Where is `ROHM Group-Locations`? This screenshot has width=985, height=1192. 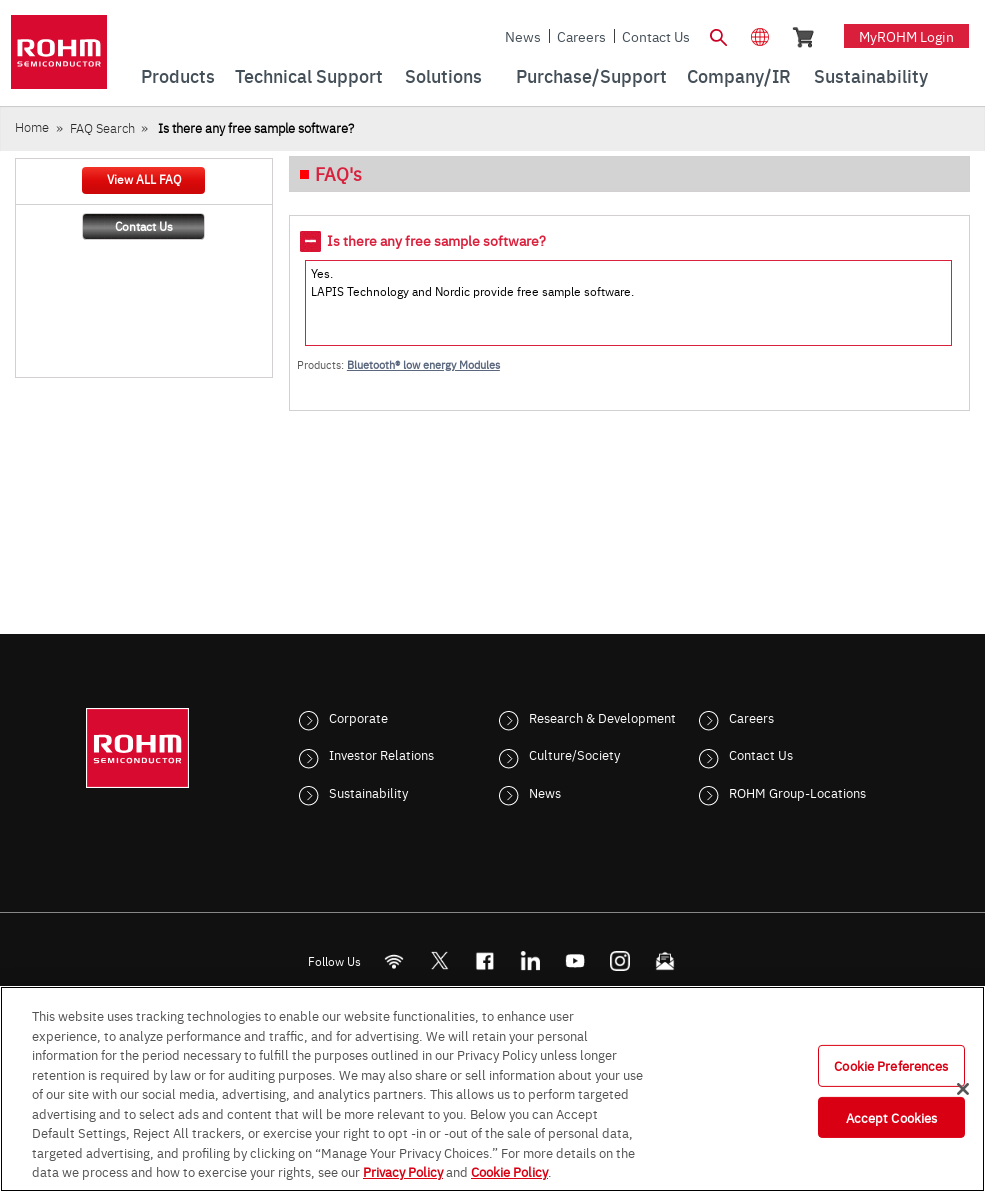 ROHM Group-Locations is located at coordinates (797, 792).